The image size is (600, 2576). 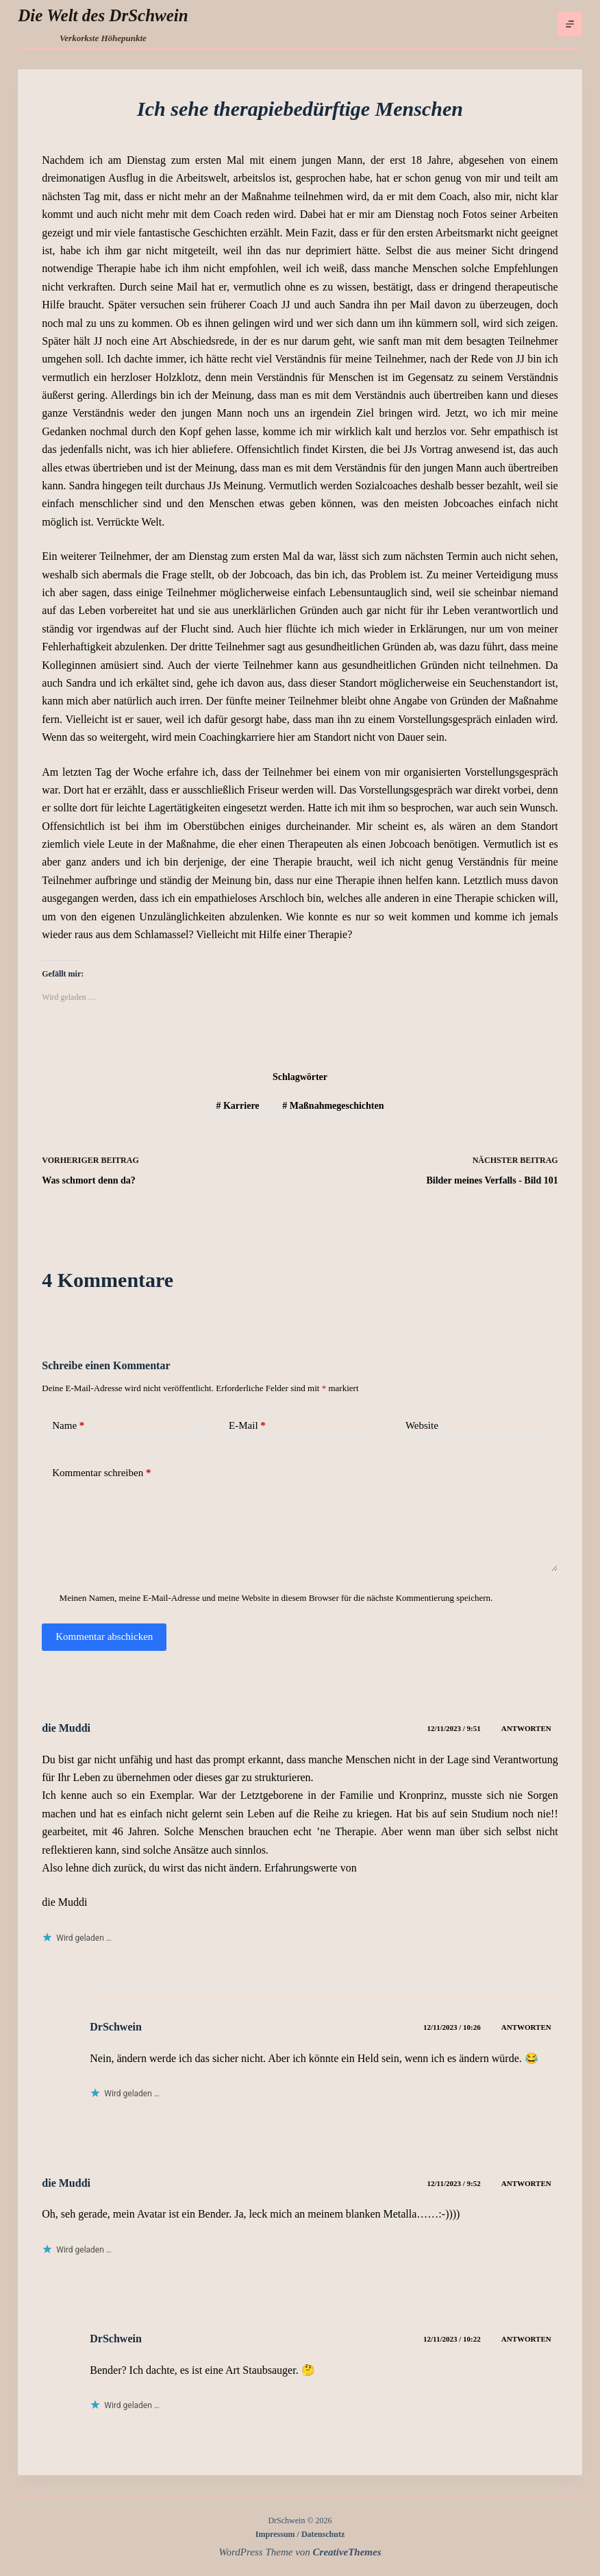 What do you see at coordinates (526, 1728) in the screenshot?
I see `Antworten [Auf die Muddi antworten]` at bounding box center [526, 1728].